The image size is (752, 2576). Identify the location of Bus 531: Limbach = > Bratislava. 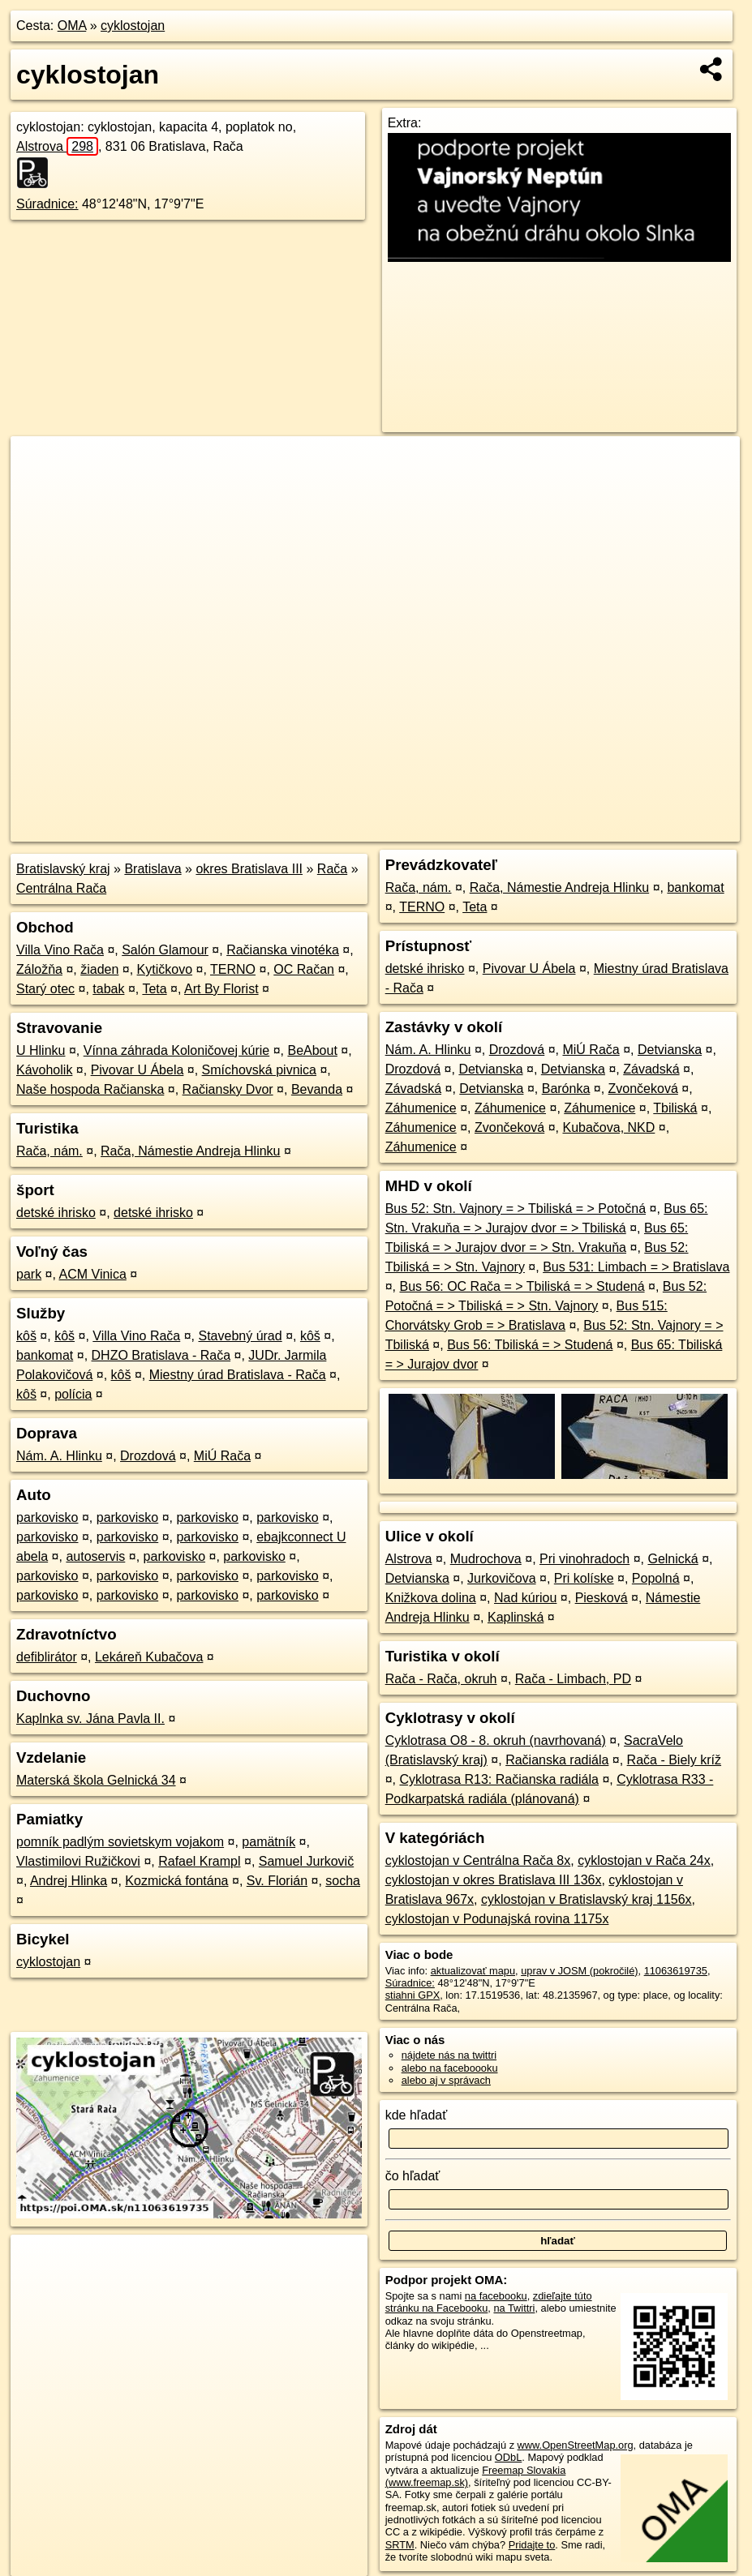
(636, 1267).